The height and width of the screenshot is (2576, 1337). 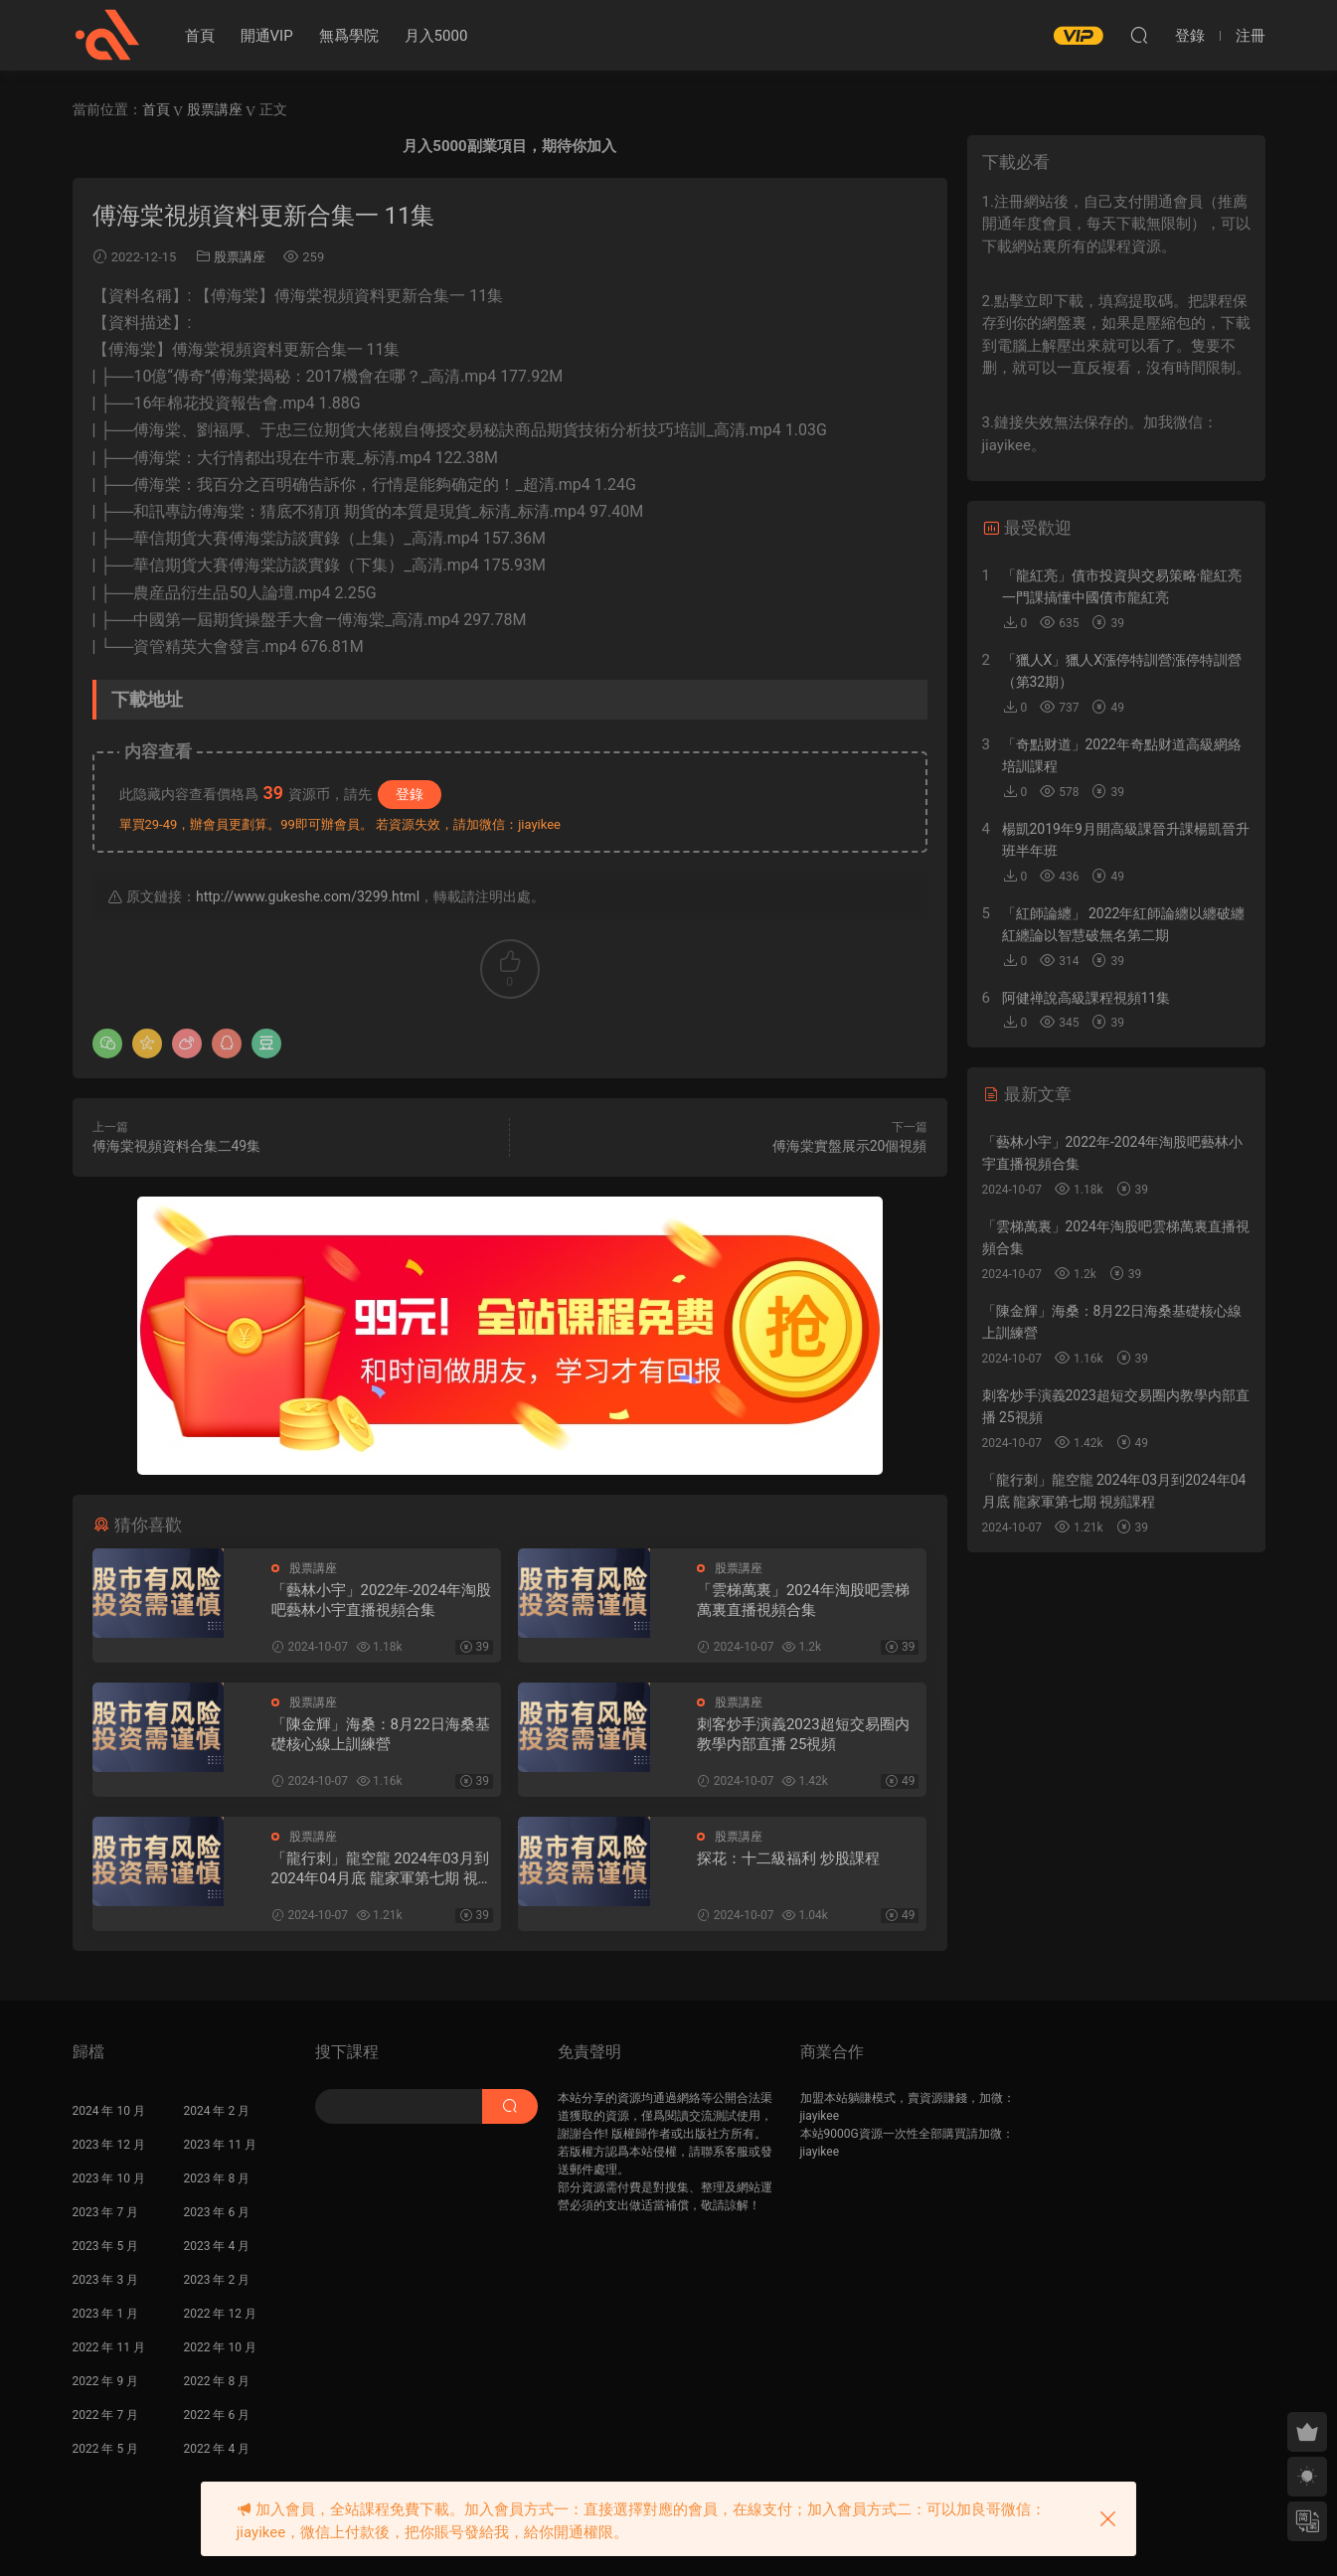 I want to click on 2023 年 2 月, so click(x=217, y=2280).